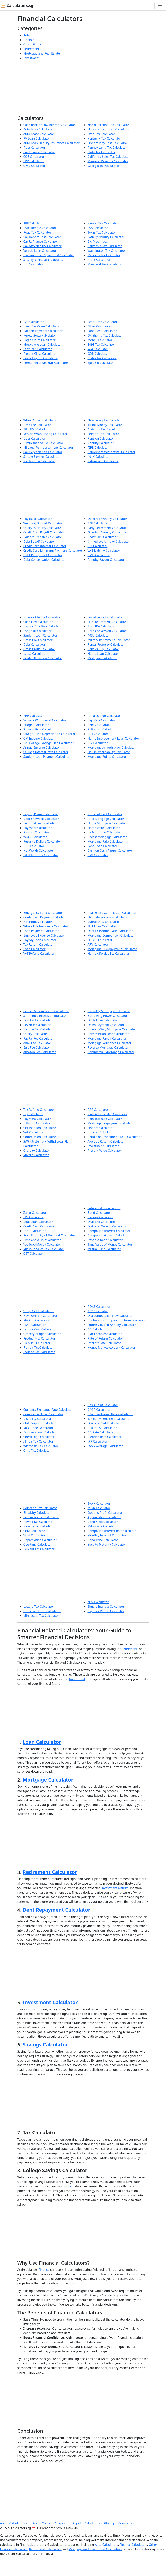 This screenshot has height=2576, width=166. What do you see at coordinates (37, 1544) in the screenshot?
I see `Overtime Calculator` at bounding box center [37, 1544].